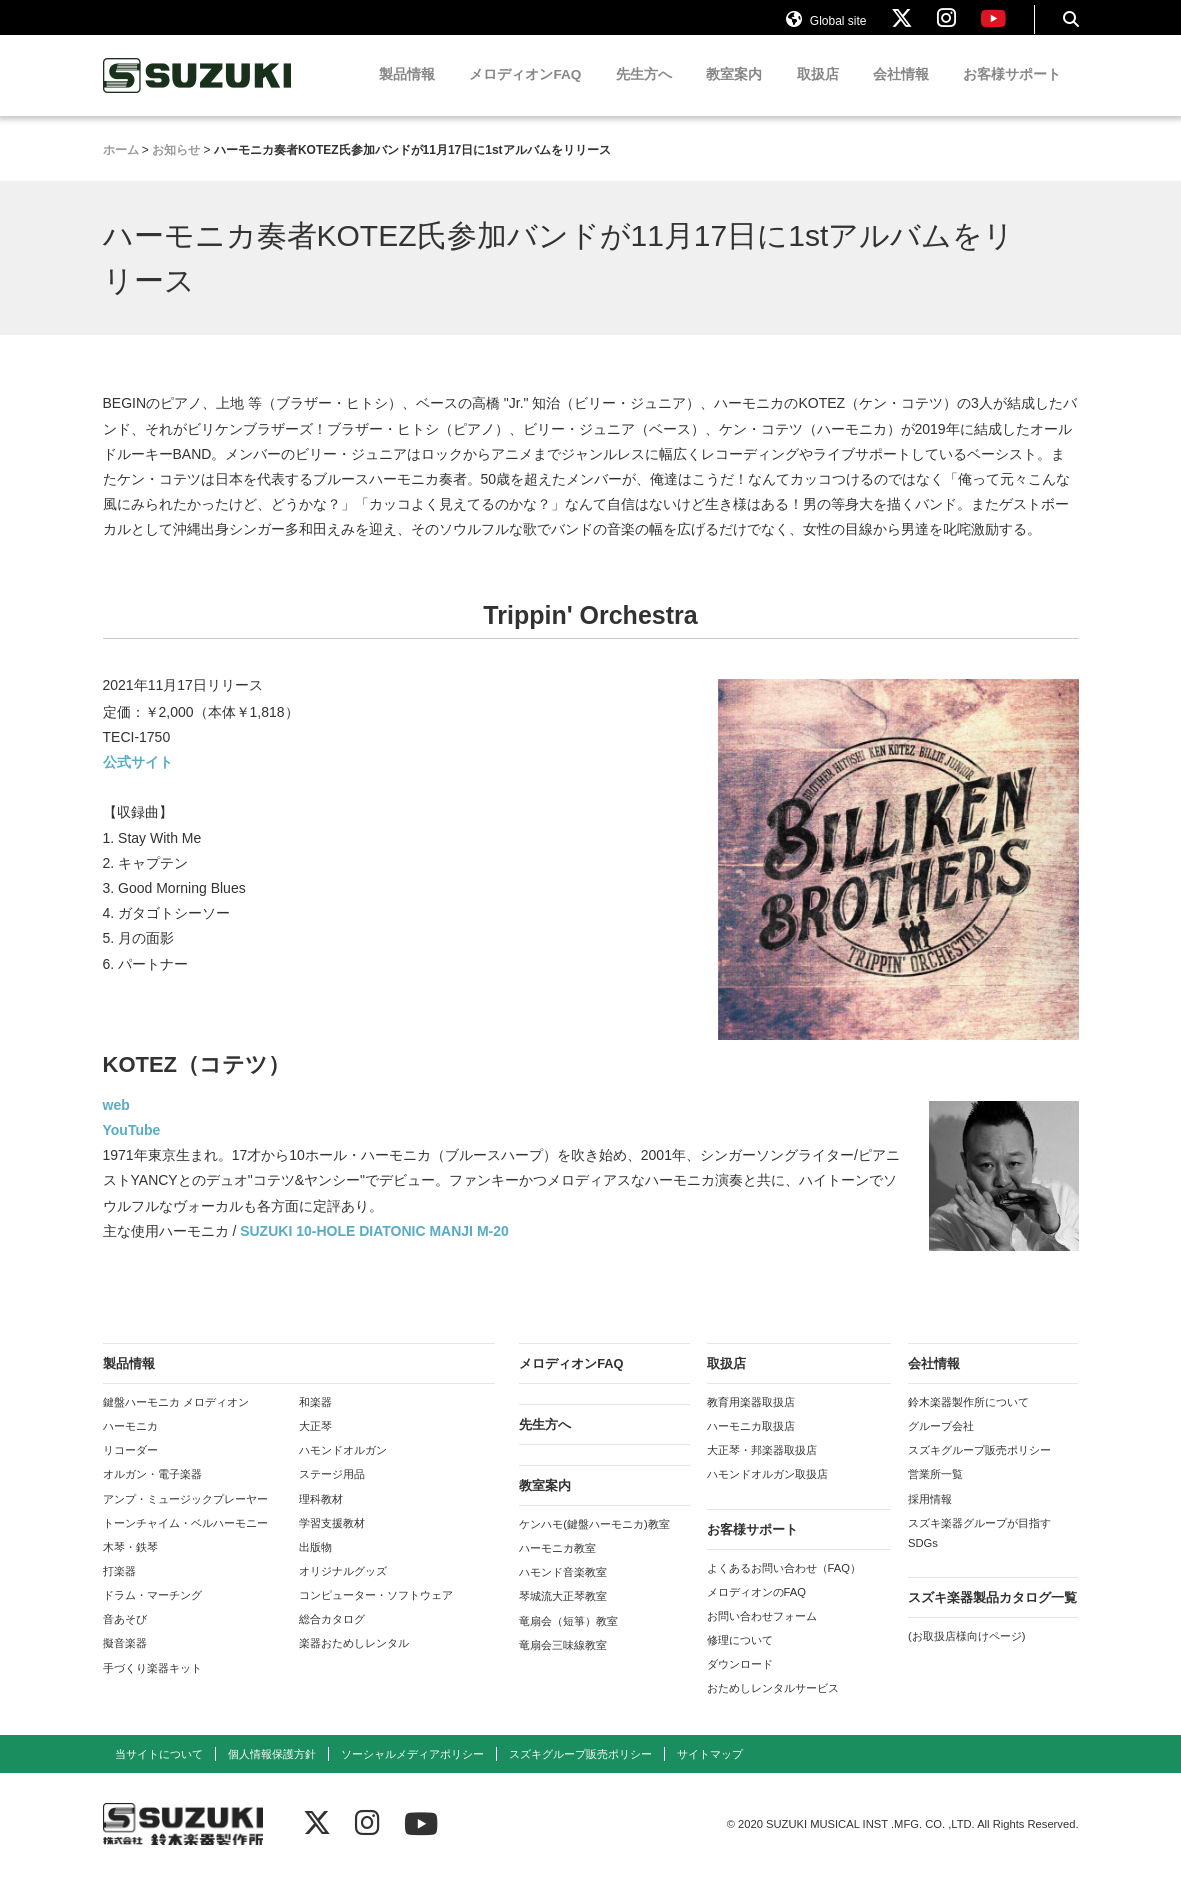 The height and width of the screenshot is (1893, 1181). What do you see at coordinates (557, 1566) in the screenshot?
I see `ハーモニカ教室` at bounding box center [557, 1566].